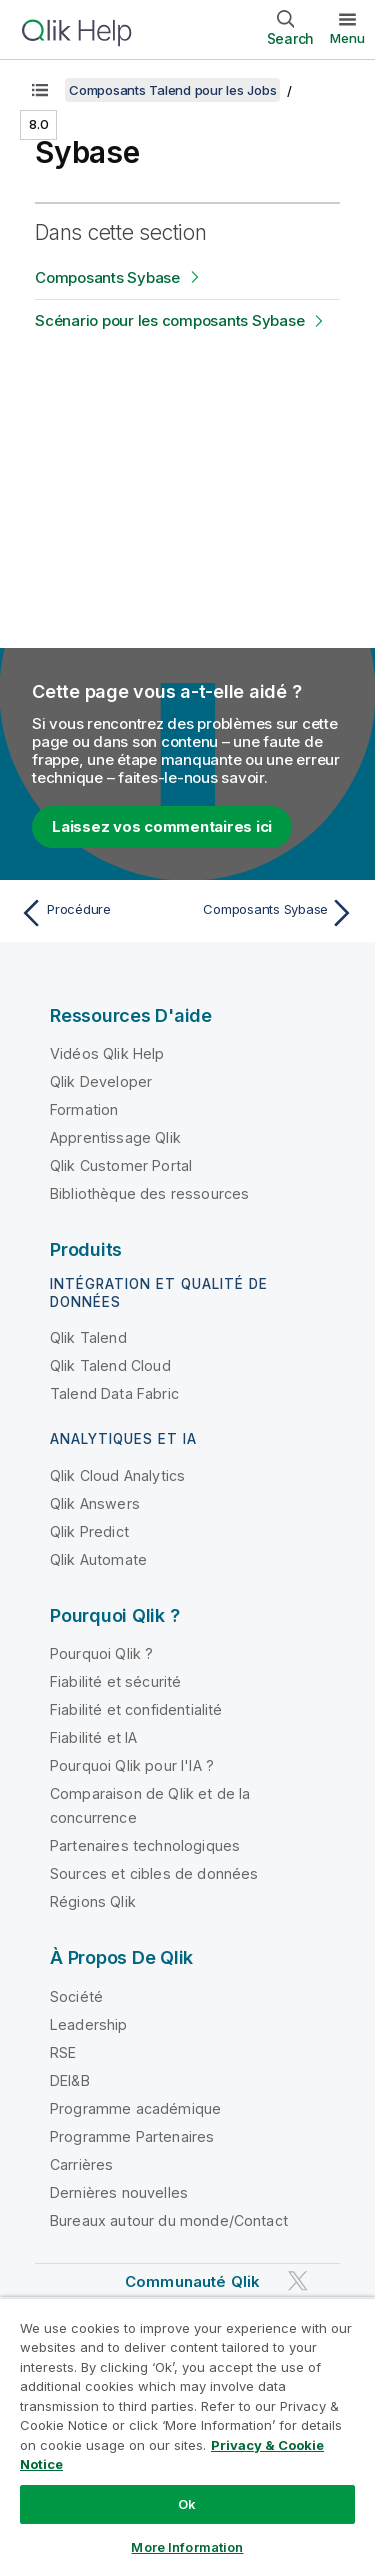 This screenshot has height=2571, width=375. Describe the element at coordinates (40, 90) in the screenshot. I see `[Afficher la table des matières]` at that location.